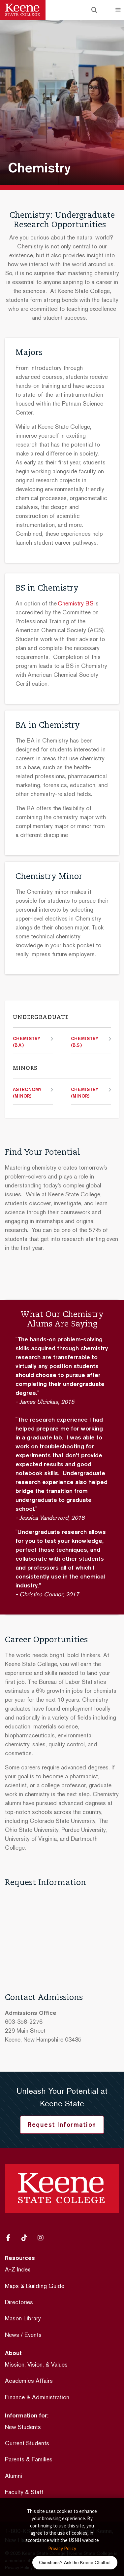 Image resolution: width=124 pixels, height=2576 pixels. I want to click on Events, so click(33, 2334).